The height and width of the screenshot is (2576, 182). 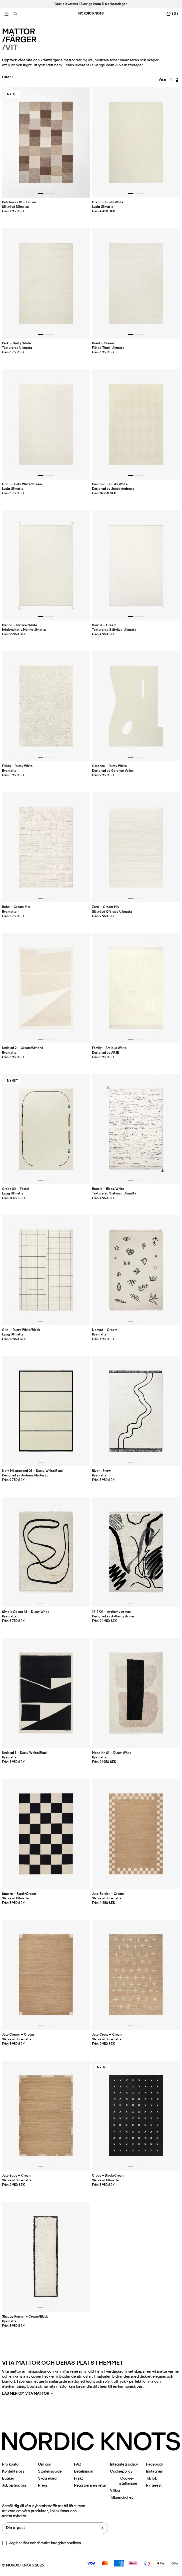 What do you see at coordinates (90, 2485) in the screenshot?
I see `Registrera en retur [Registrera-din-retur]` at bounding box center [90, 2485].